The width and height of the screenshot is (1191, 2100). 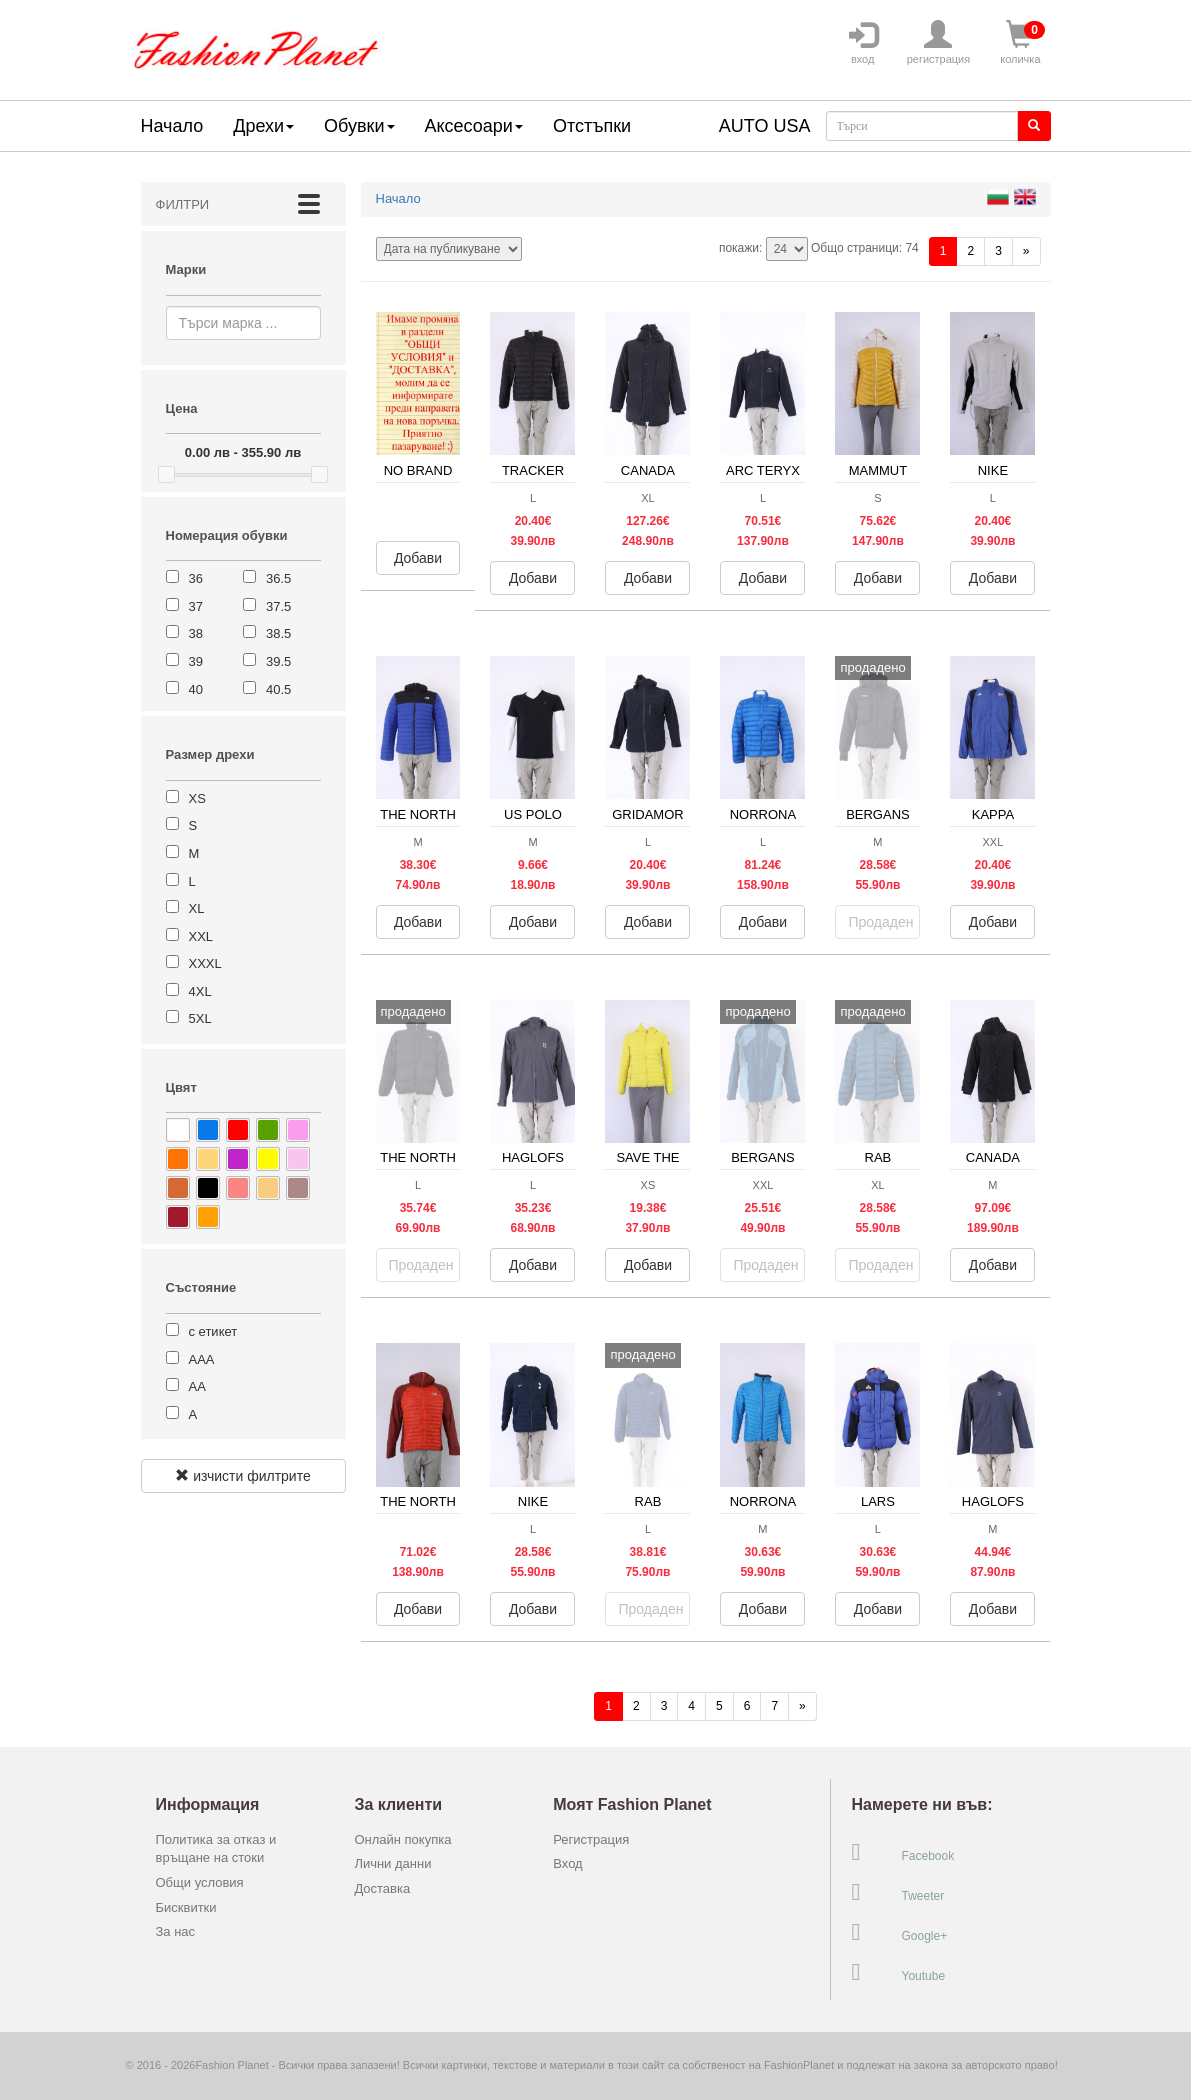 What do you see at coordinates (197, 908) in the screenshot?
I see `XL` at bounding box center [197, 908].